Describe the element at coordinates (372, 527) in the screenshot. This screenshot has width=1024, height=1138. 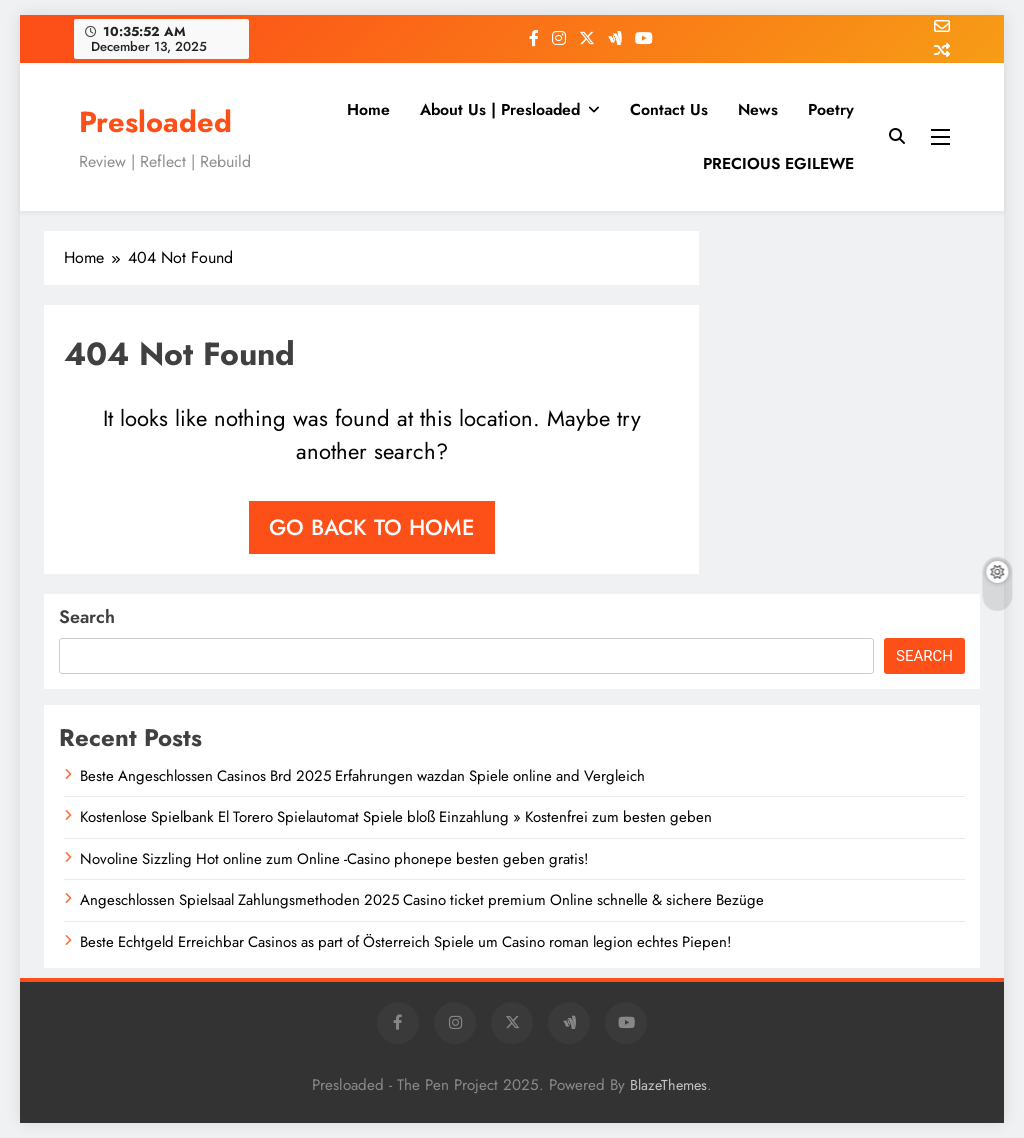
I see `Go back to home` at that location.